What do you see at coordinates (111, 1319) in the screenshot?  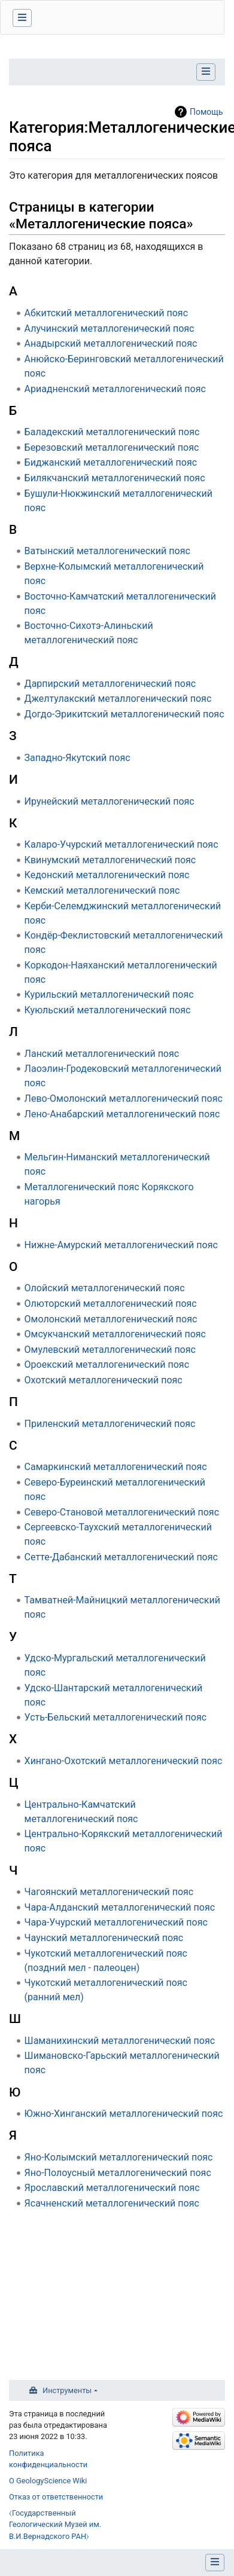 I see `Омолонский металлогенический пояс` at bounding box center [111, 1319].